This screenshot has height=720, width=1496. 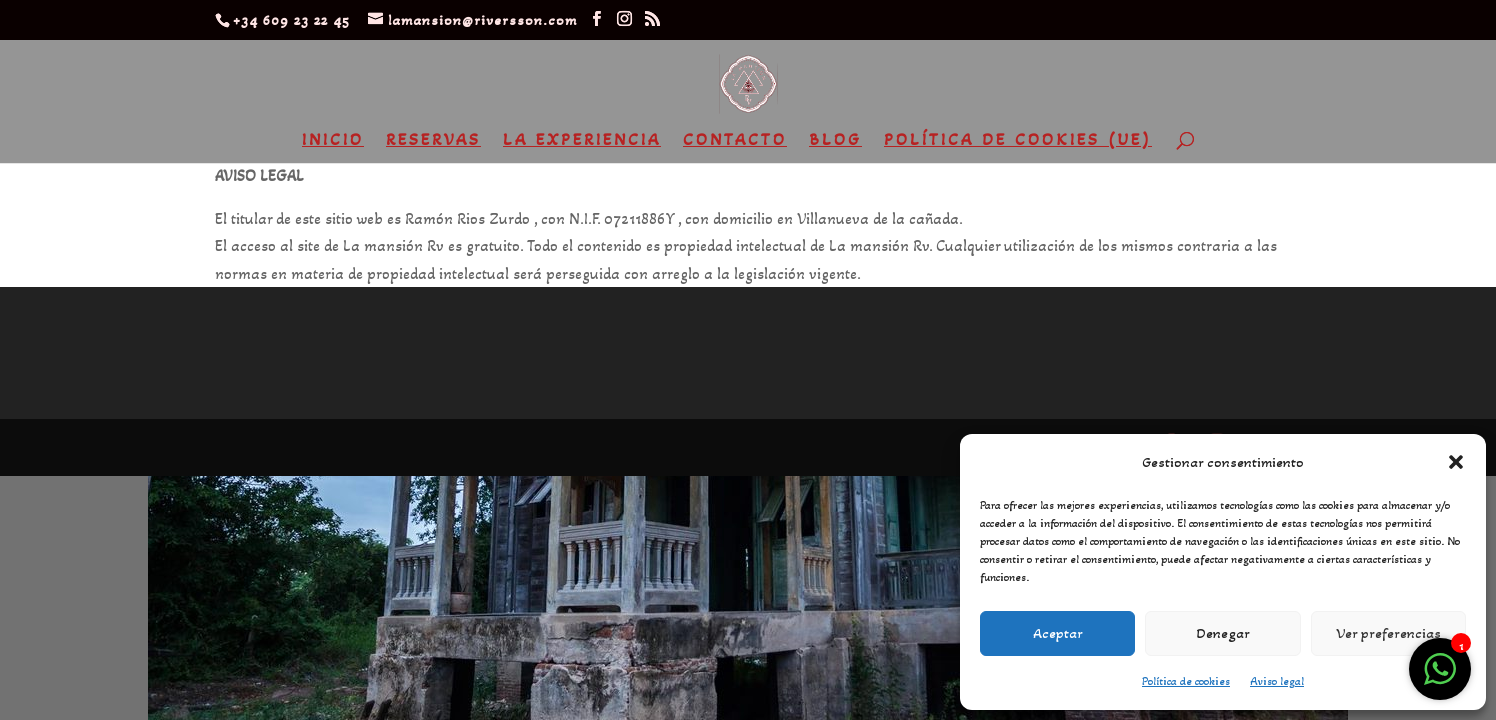 I want to click on Ver preferencias, so click(x=1388, y=633).